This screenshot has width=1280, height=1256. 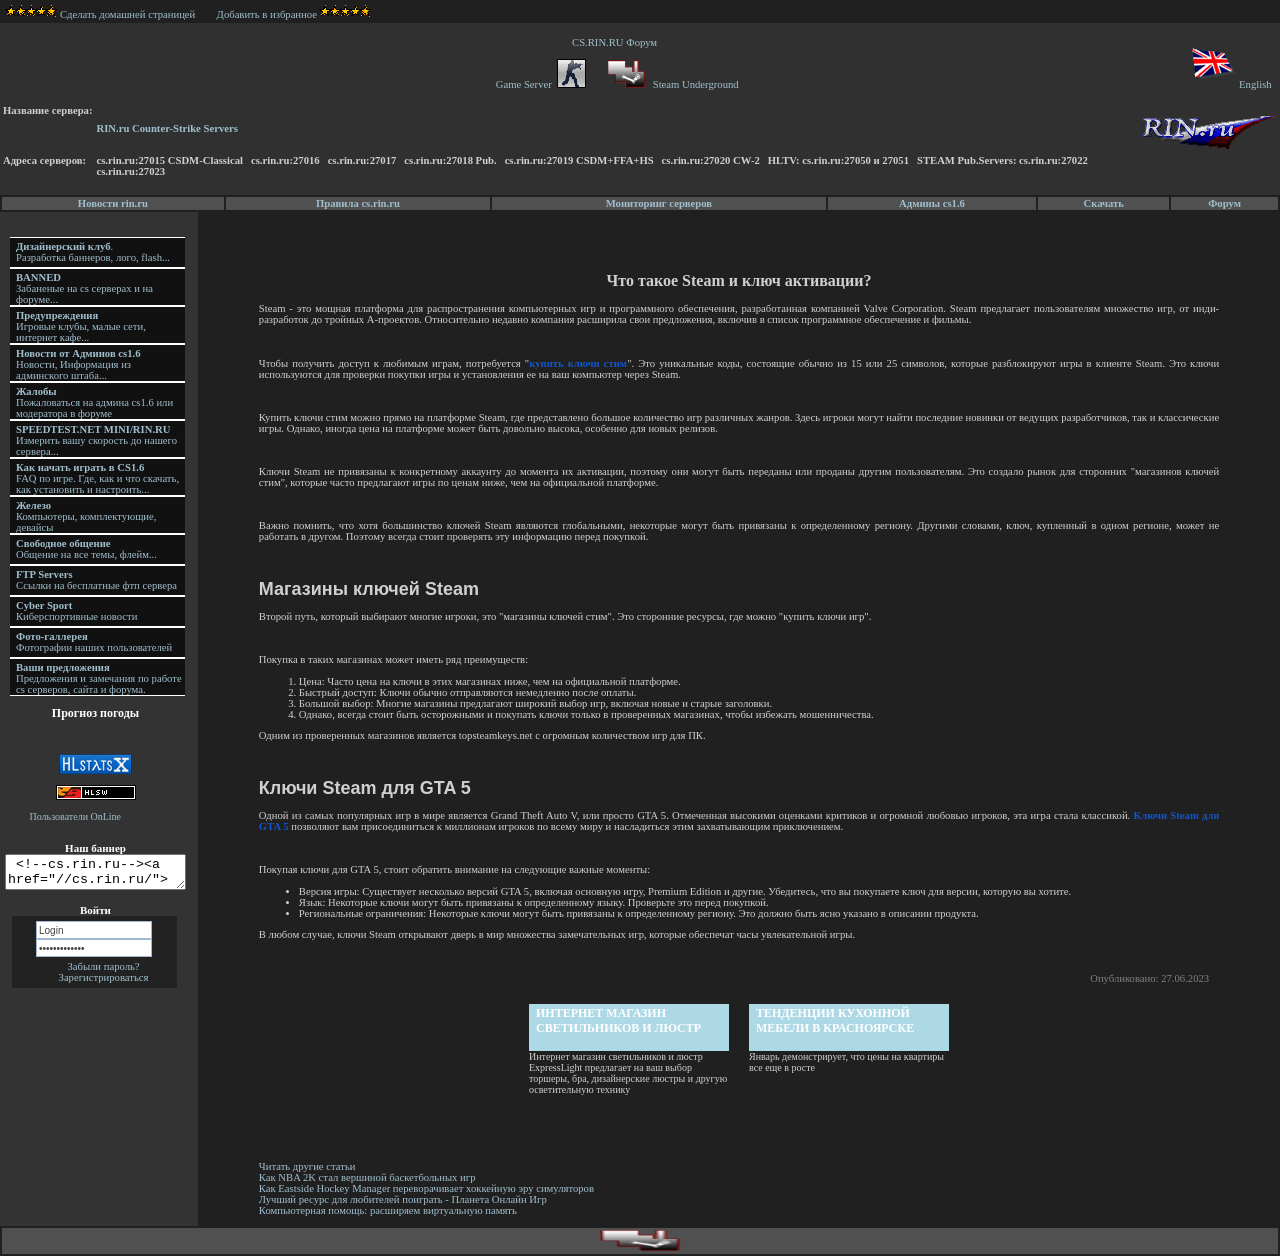 What do you see at coordinates (1230, 84) in the screenshot?
I see `English` at bounding box center [1230, 84].